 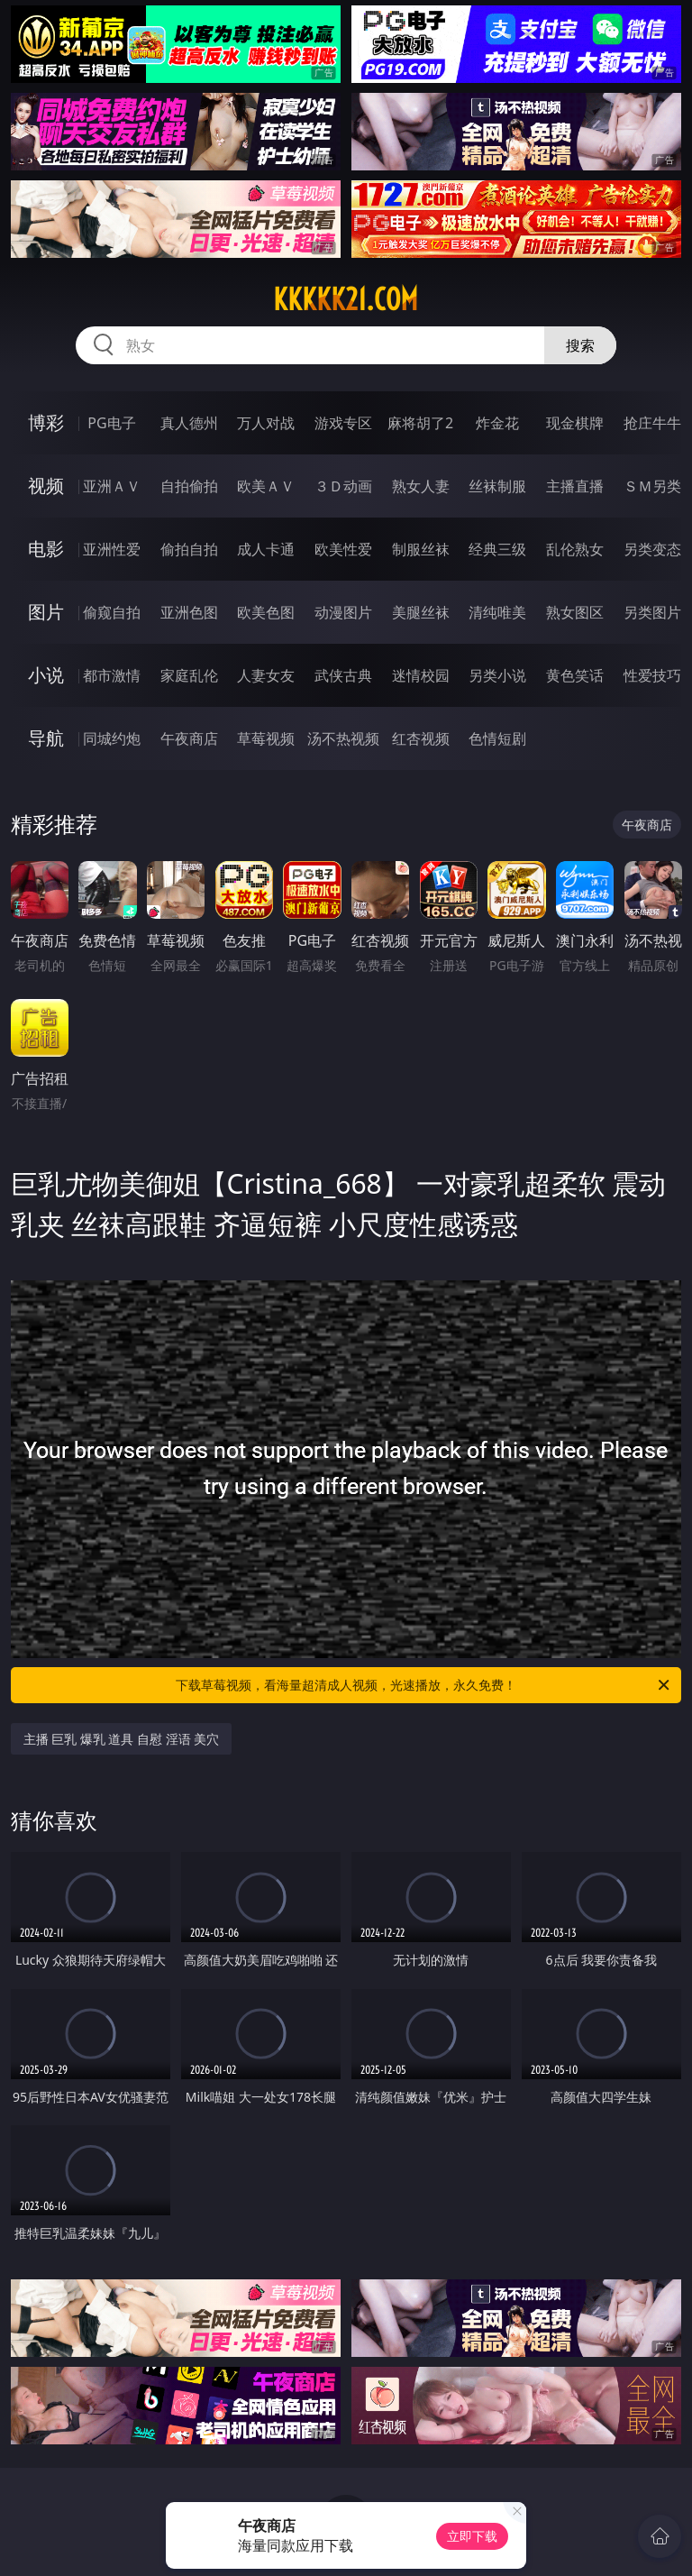 I want to click on 图片, so click(x=46, y=612).